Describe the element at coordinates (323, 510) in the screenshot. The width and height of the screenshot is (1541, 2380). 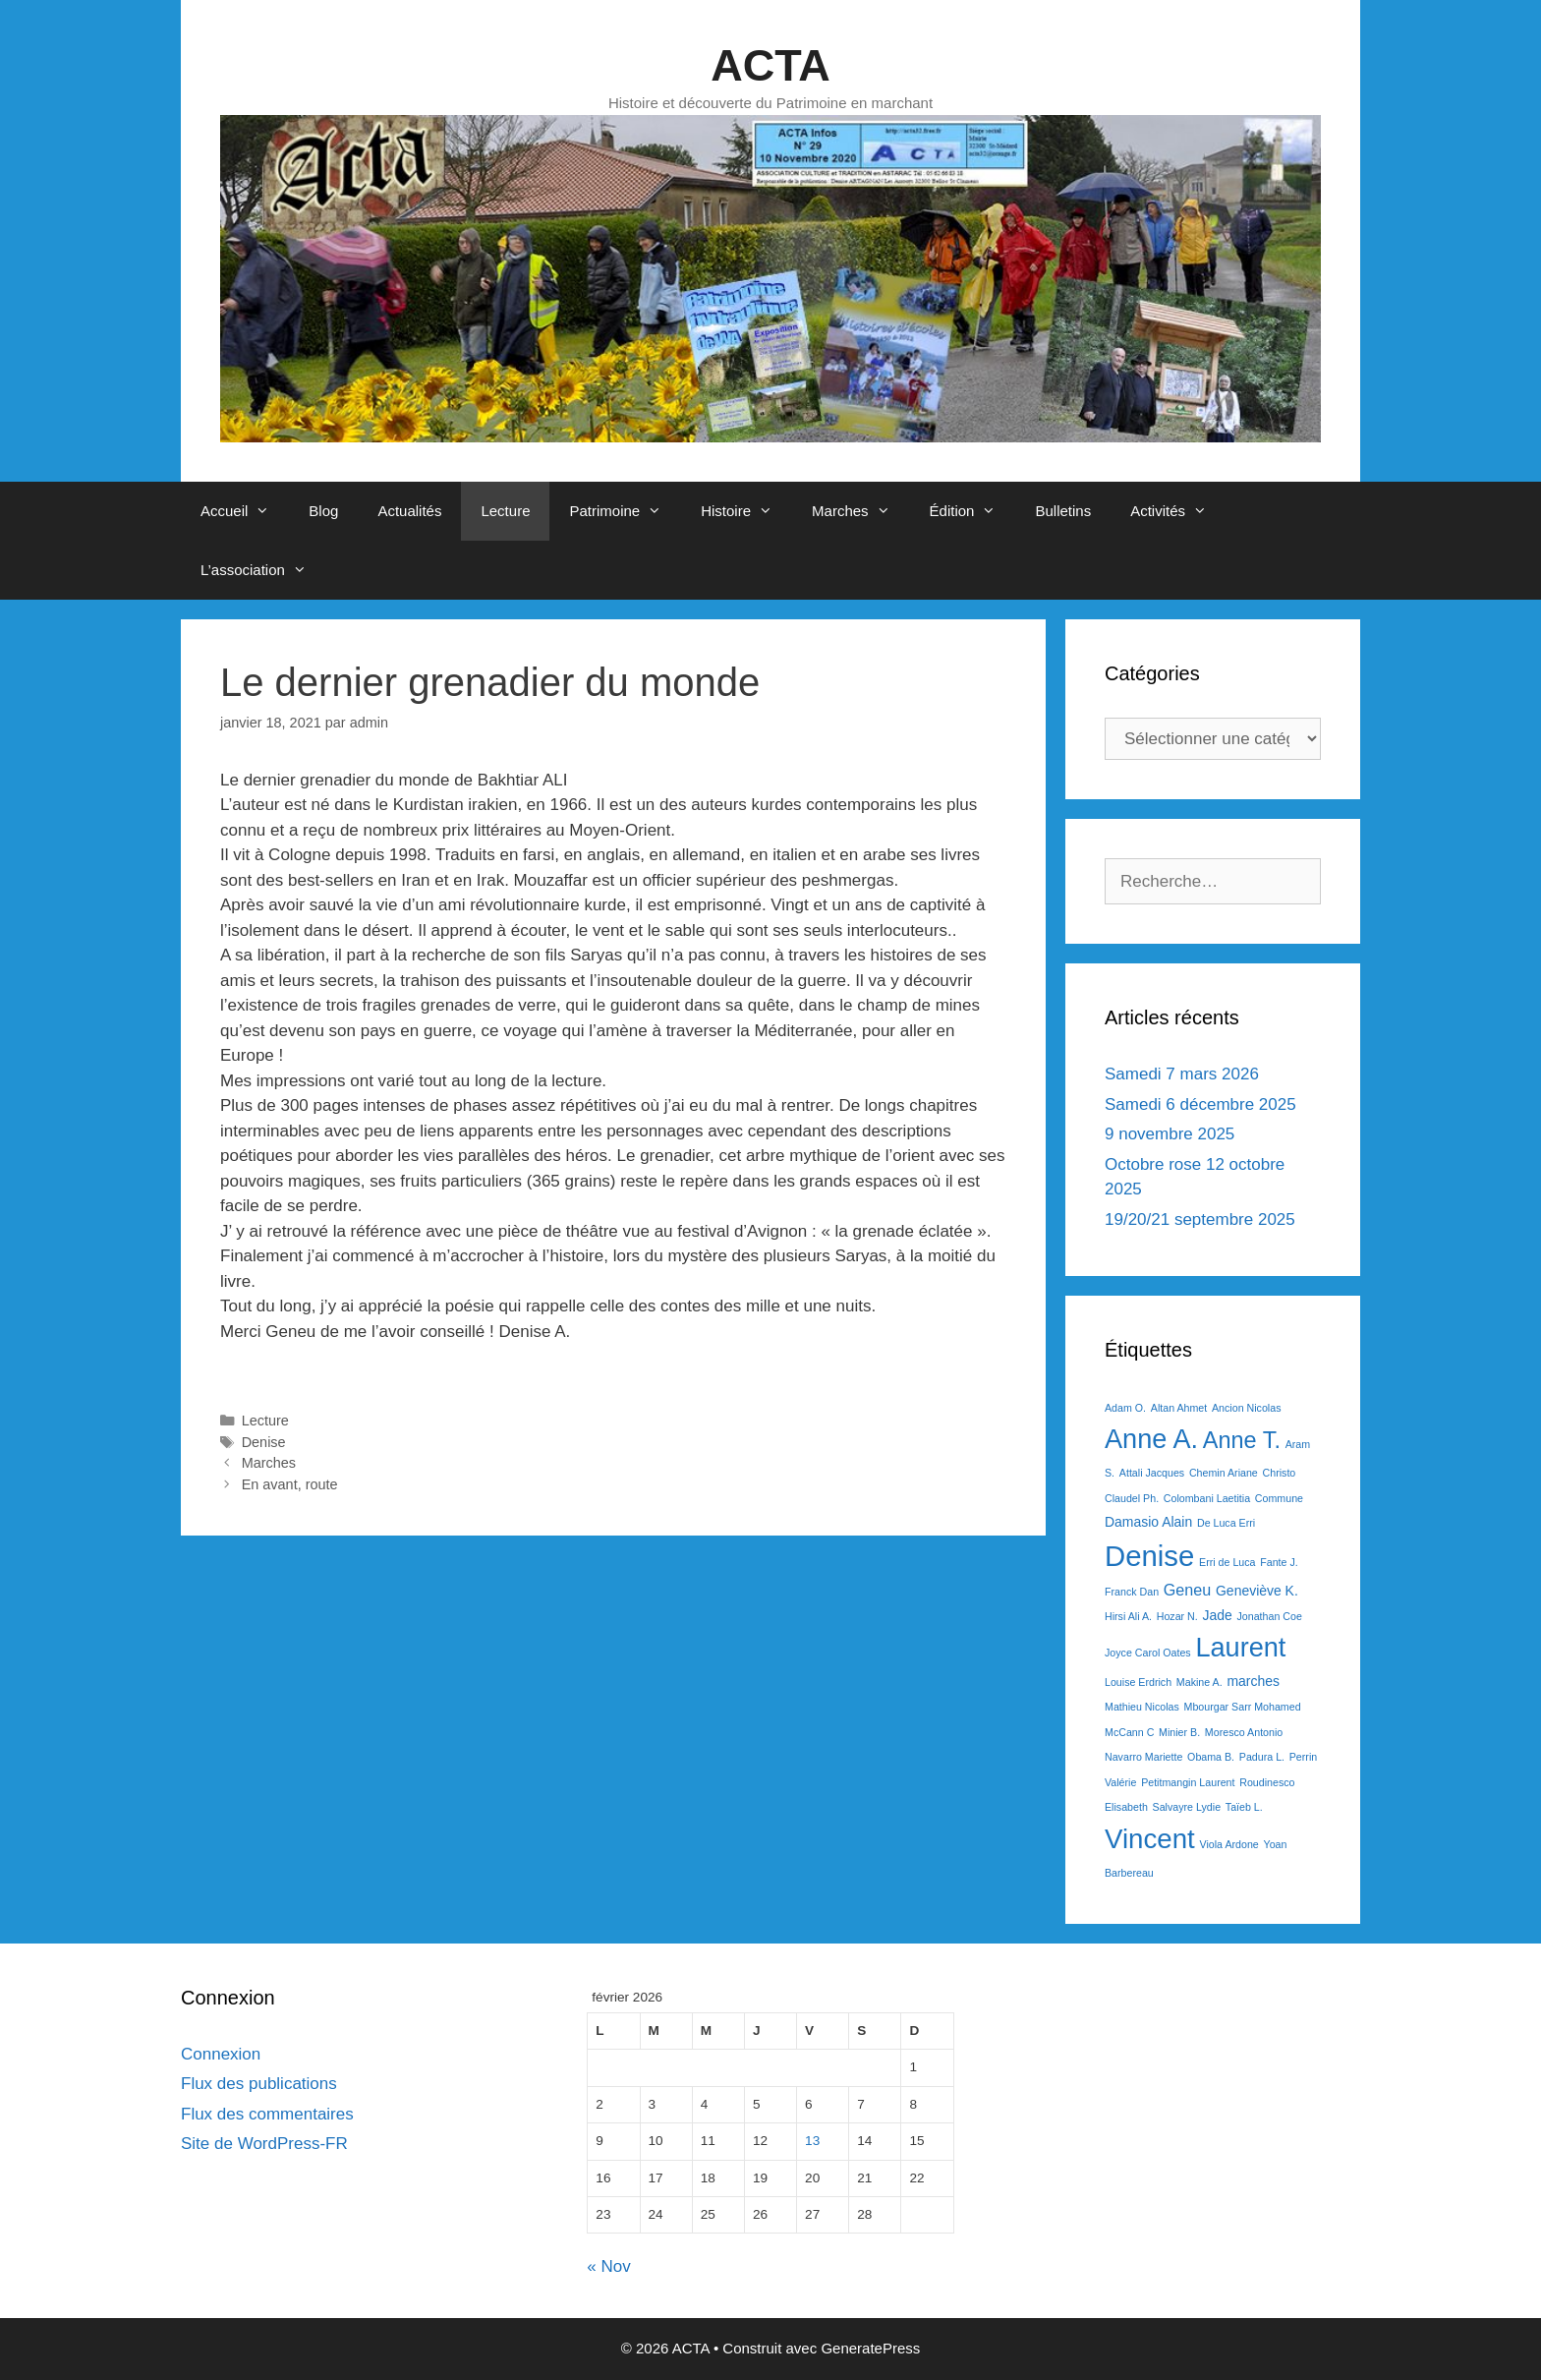
I see `Blog` at that location.